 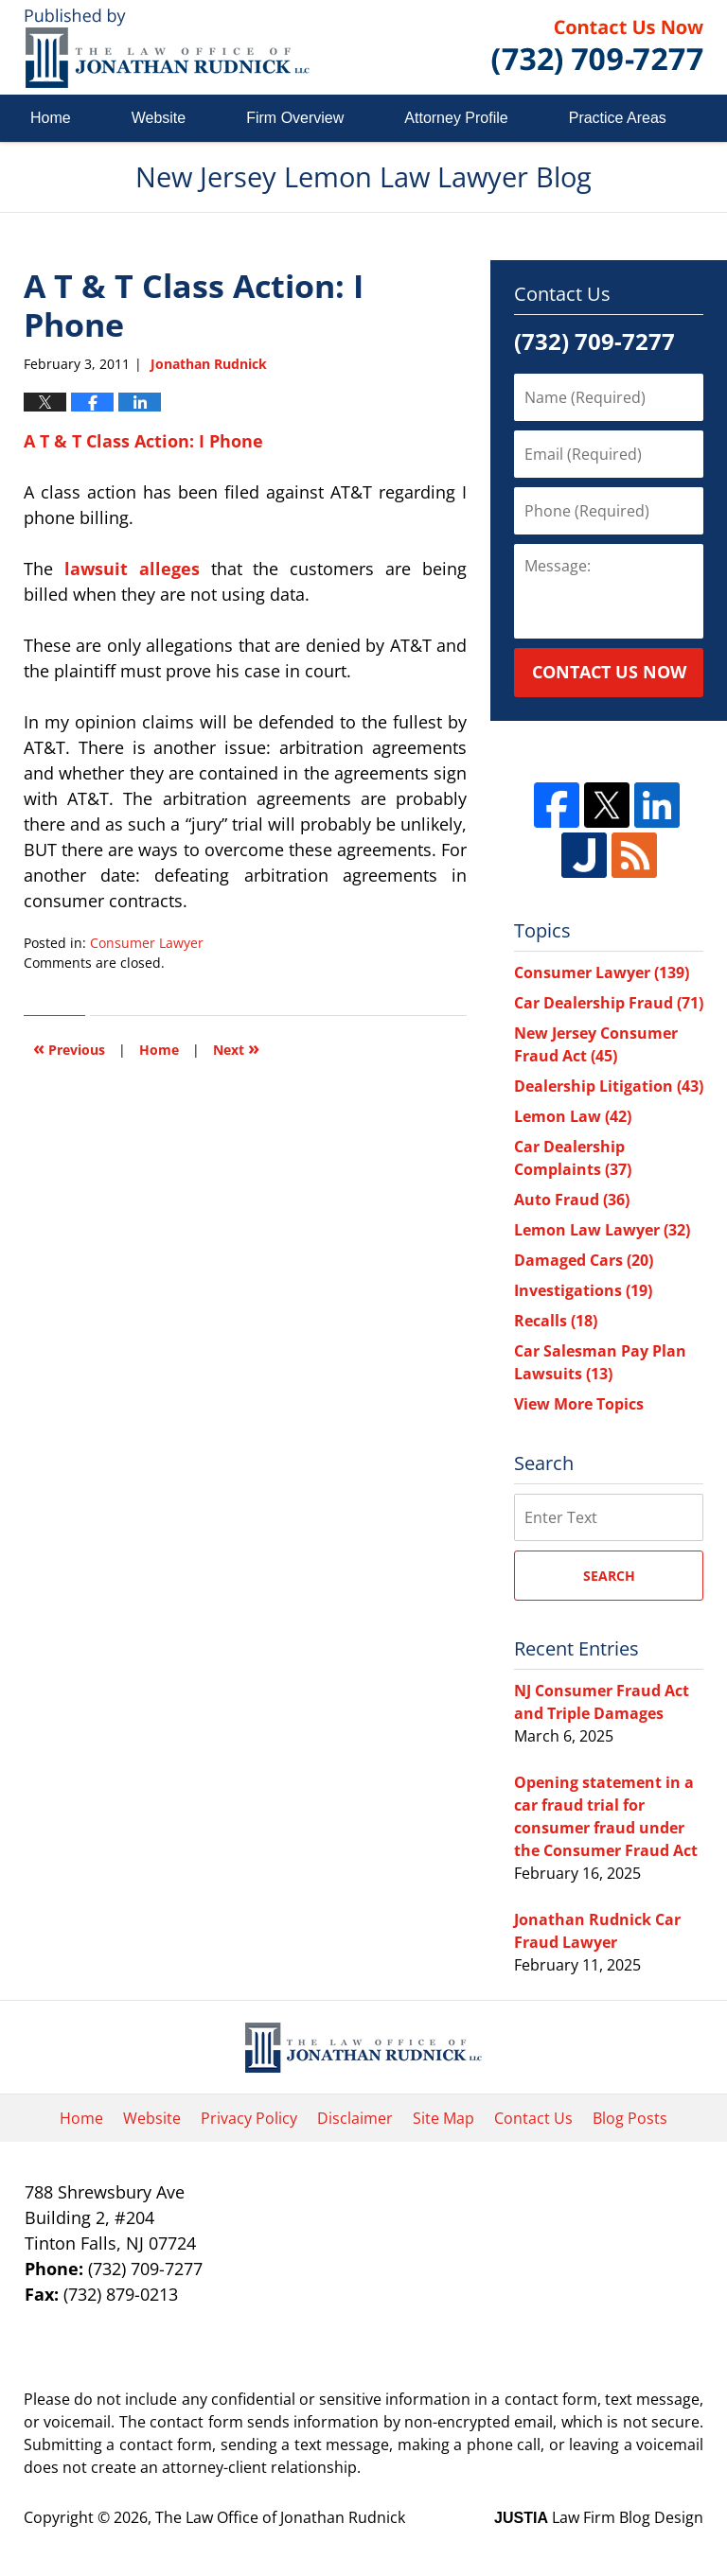 What do you see at coordinates (143, 440) in the screenshot?
I see `A T & T Class Action: I Phone` at bounding box center [143, 440].